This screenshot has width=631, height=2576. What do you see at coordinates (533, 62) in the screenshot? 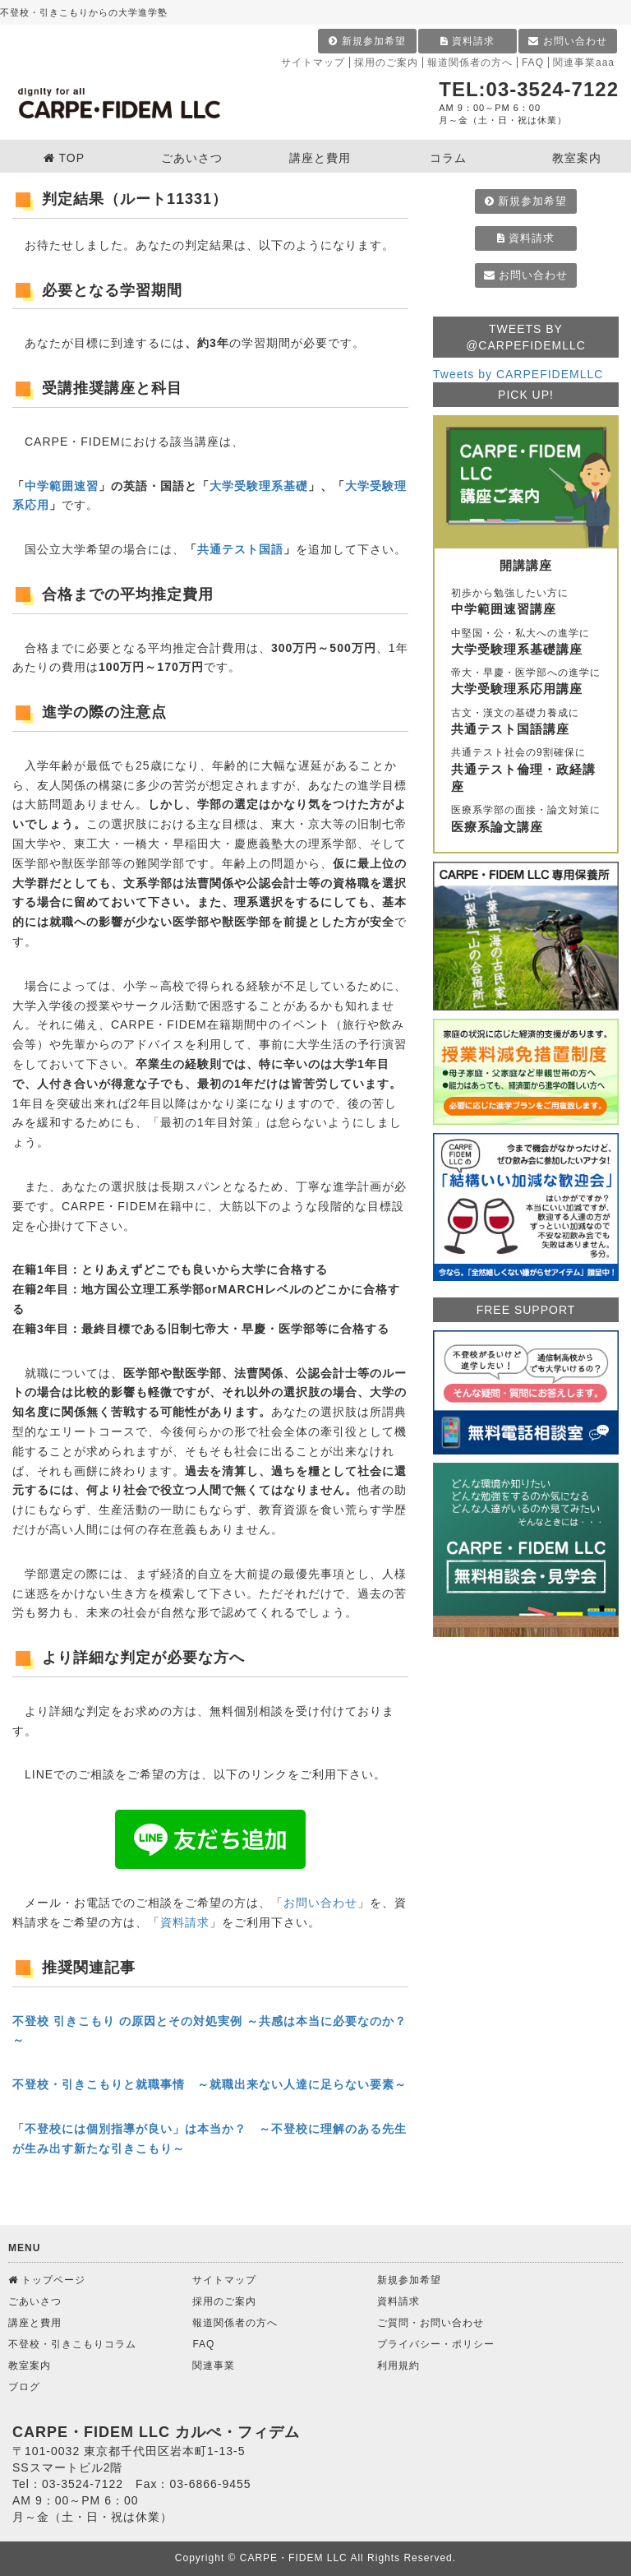
I see `FAQ` at bounding box center [533, 62].